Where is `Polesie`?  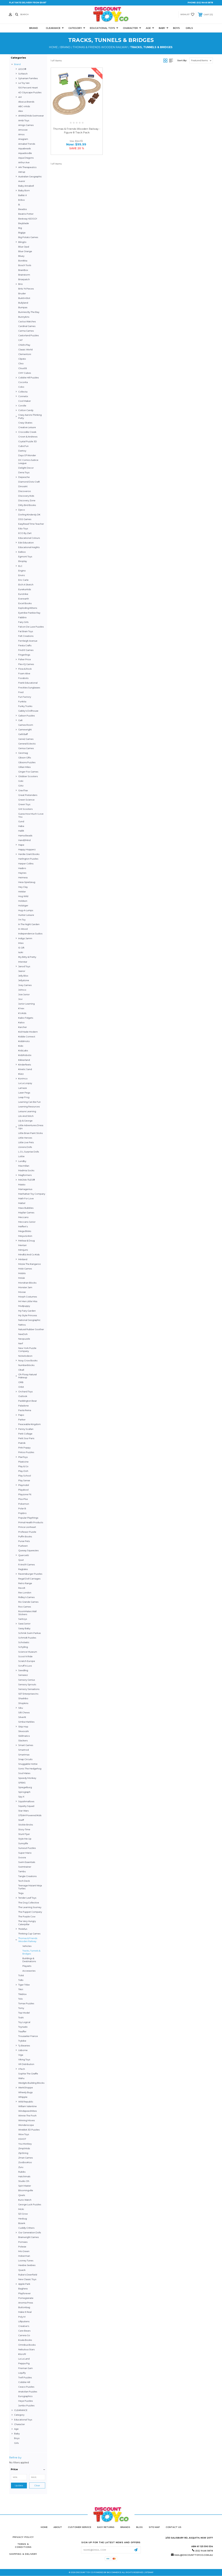
Polesie is located at coordinates (22, 2246).